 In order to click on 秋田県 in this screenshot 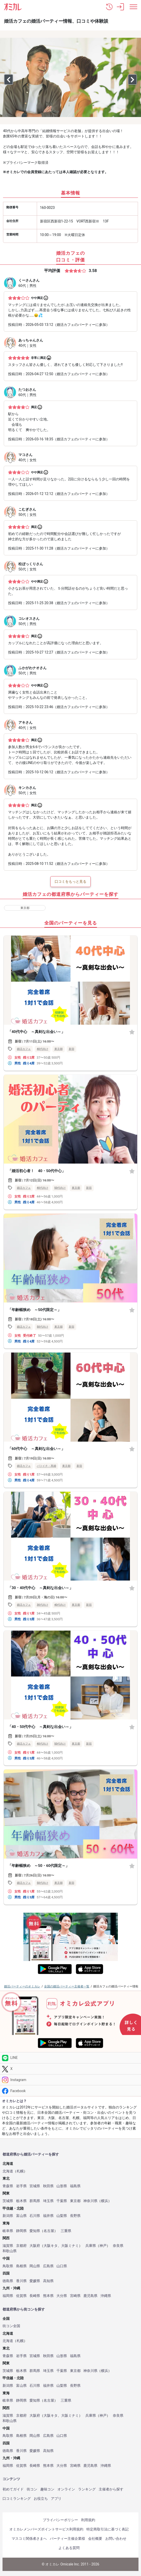, I will do `click(48, 2186)`.